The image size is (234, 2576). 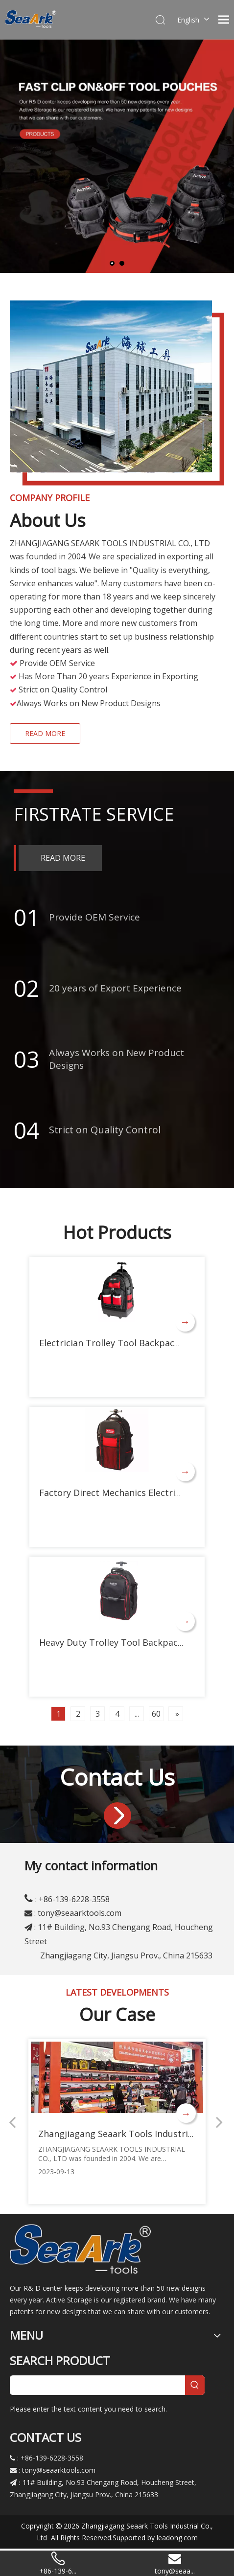 I want to click on [Hot Keywords:], so click(x=195, y=2385).